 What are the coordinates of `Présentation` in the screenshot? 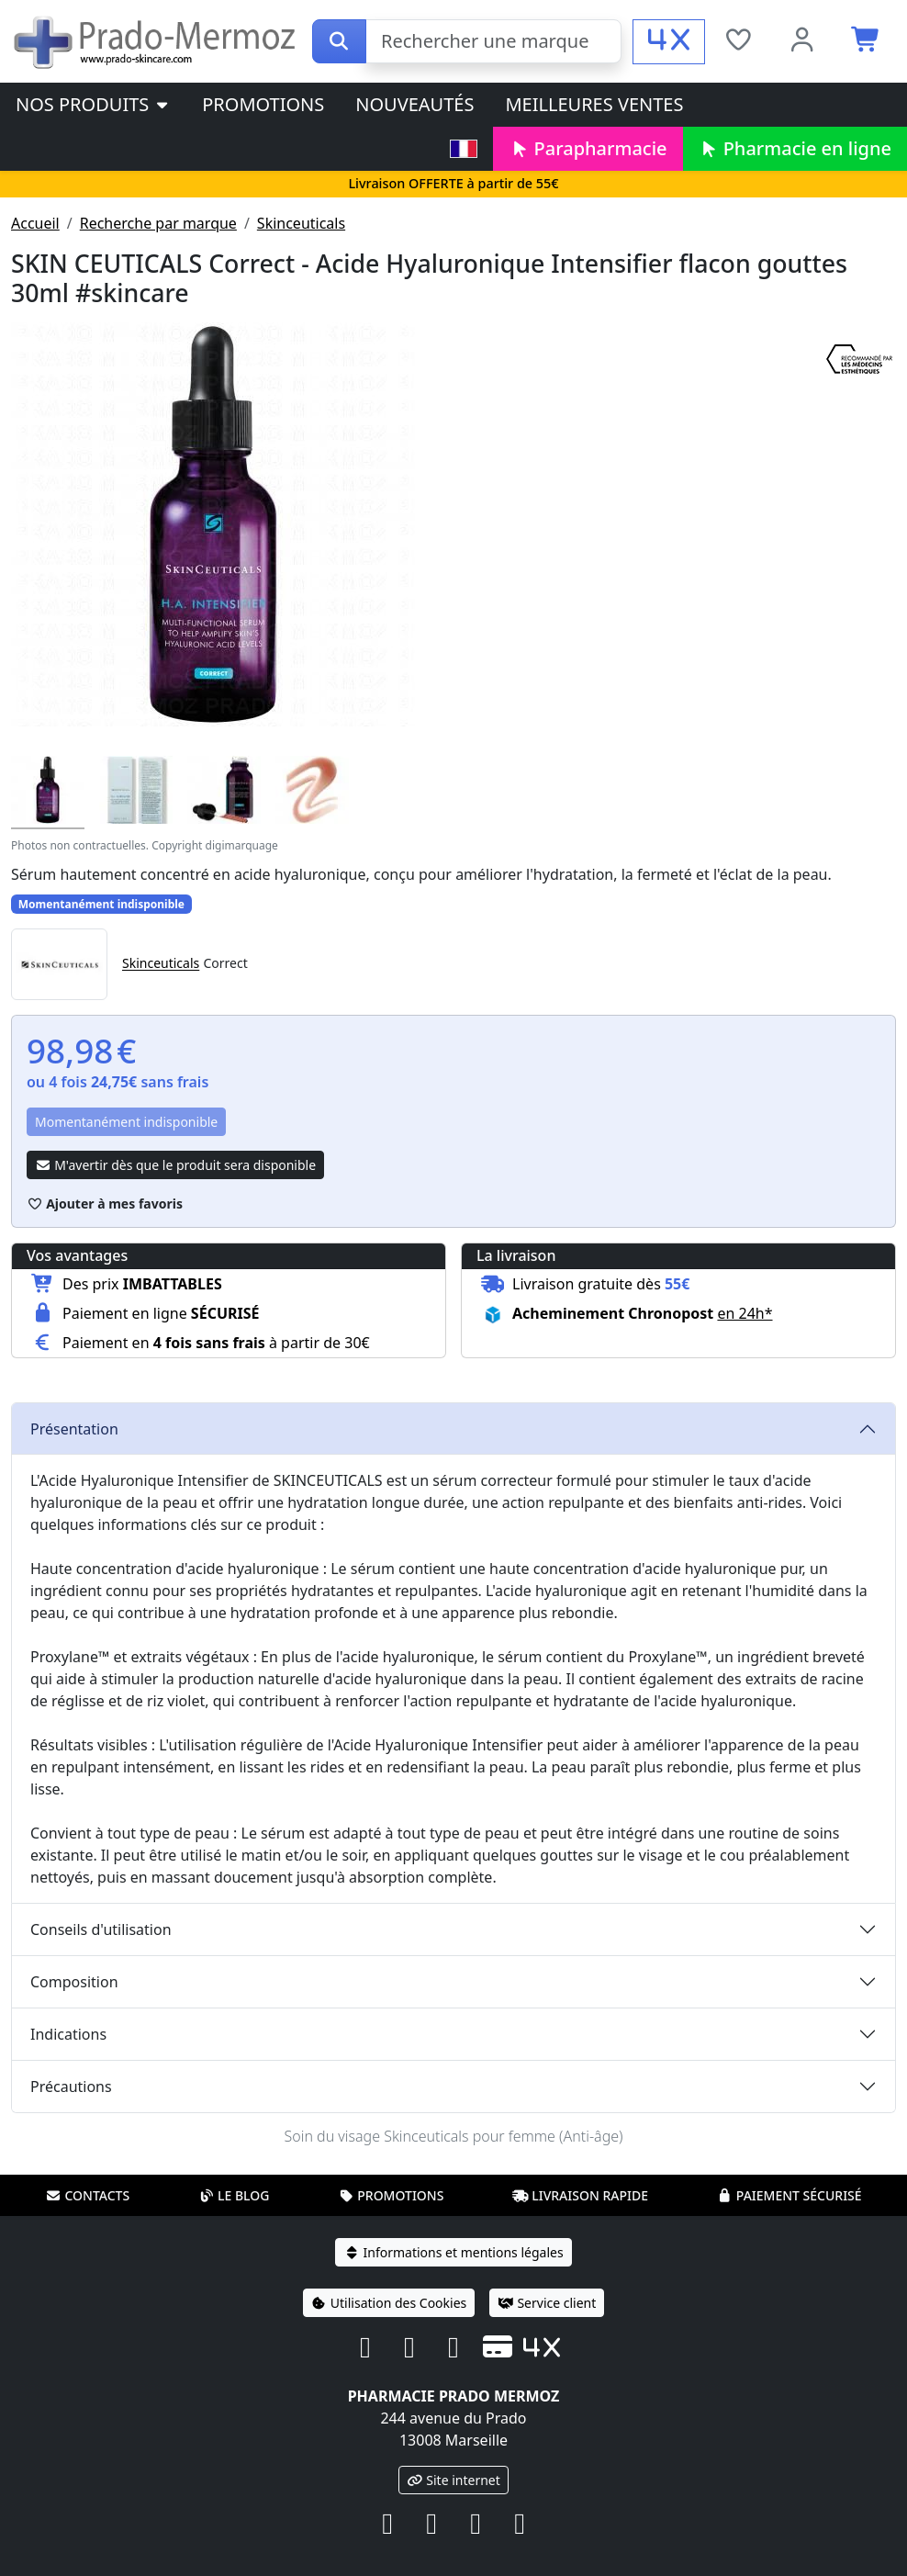 It's located at (74, 1429).